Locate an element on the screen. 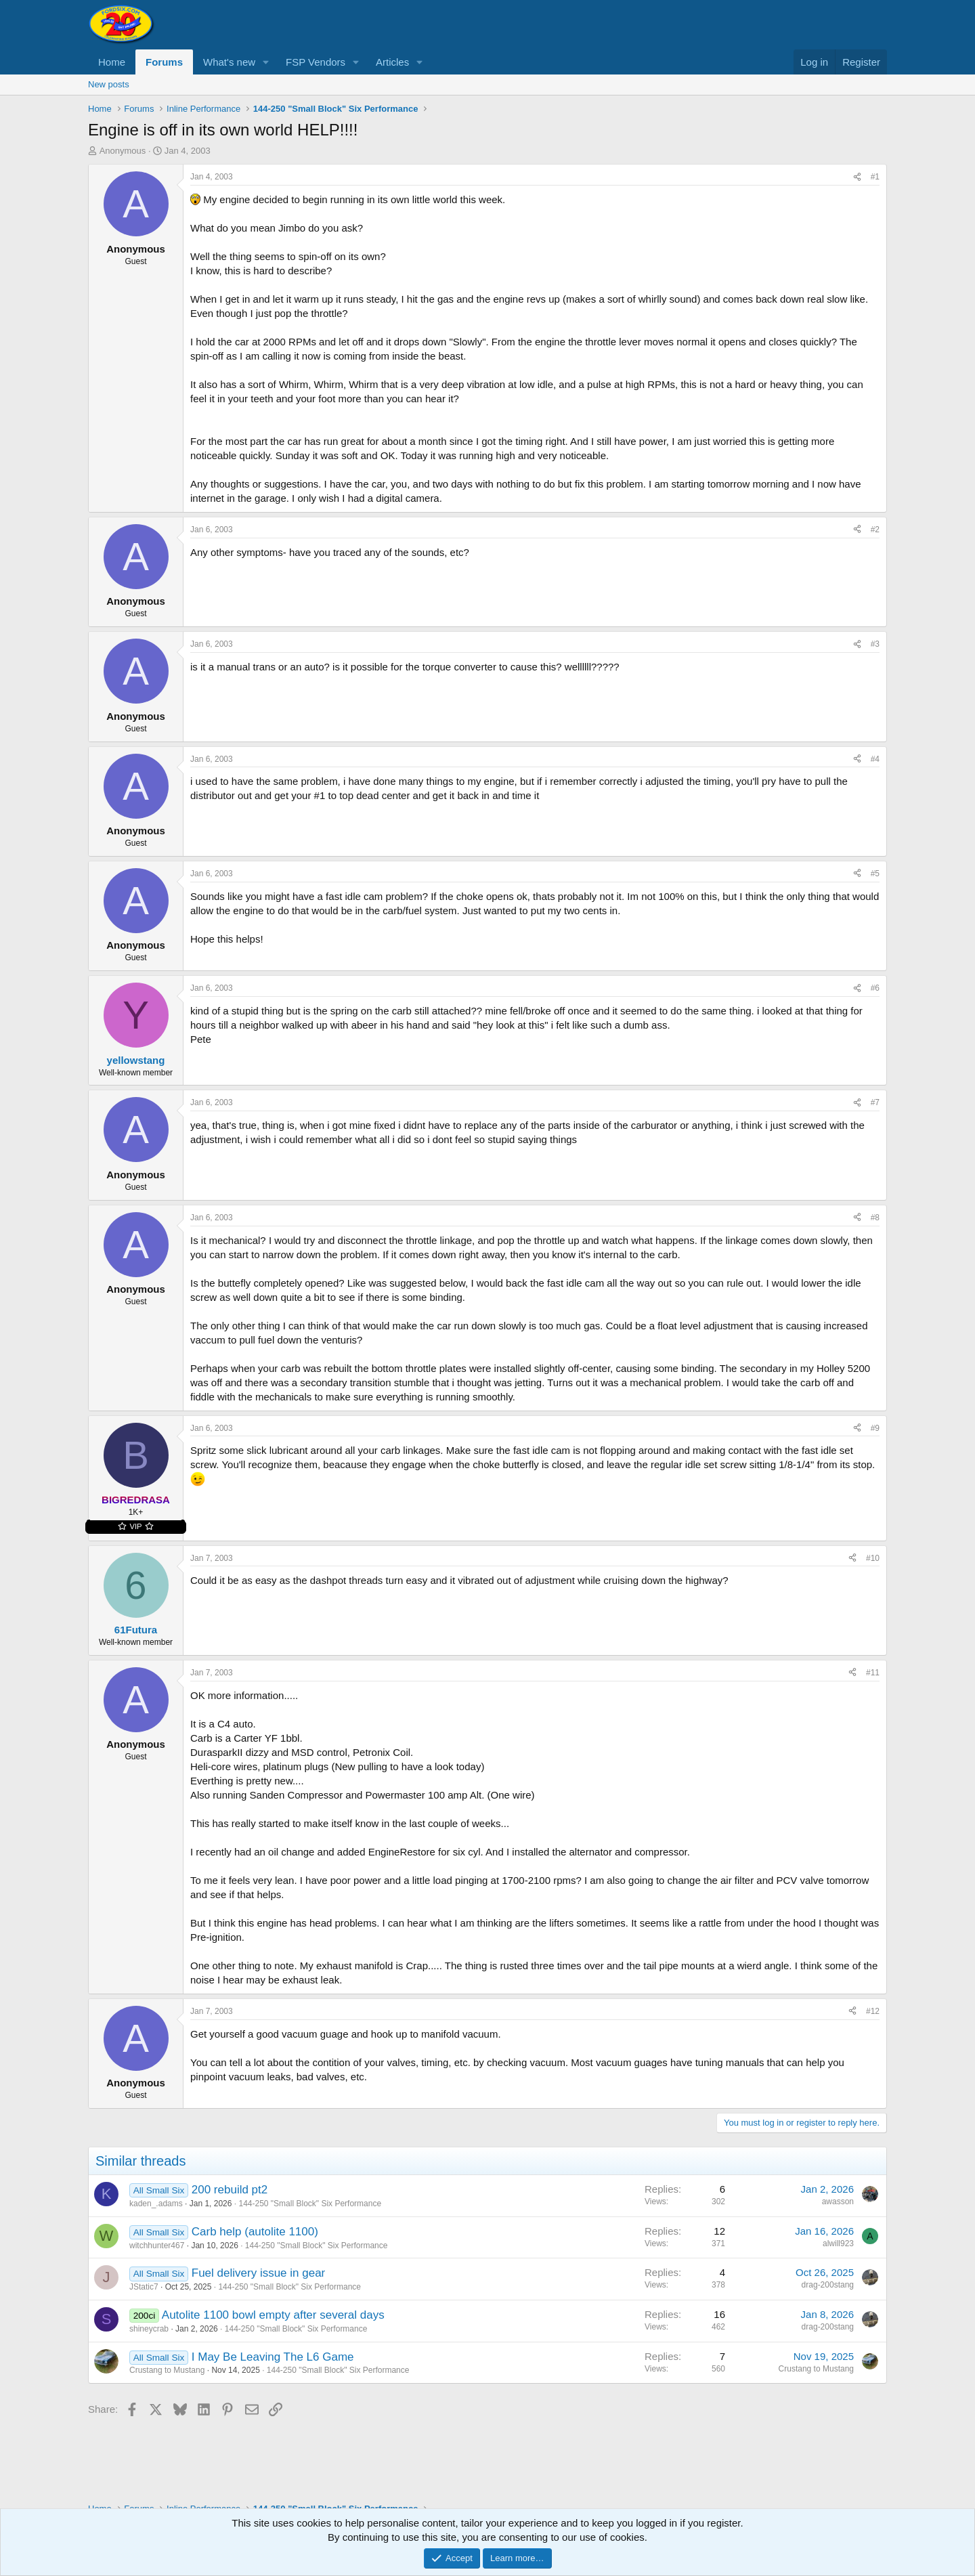 The image size is (975, 2576). drag-200stang is located at coordinates (828, 2285).